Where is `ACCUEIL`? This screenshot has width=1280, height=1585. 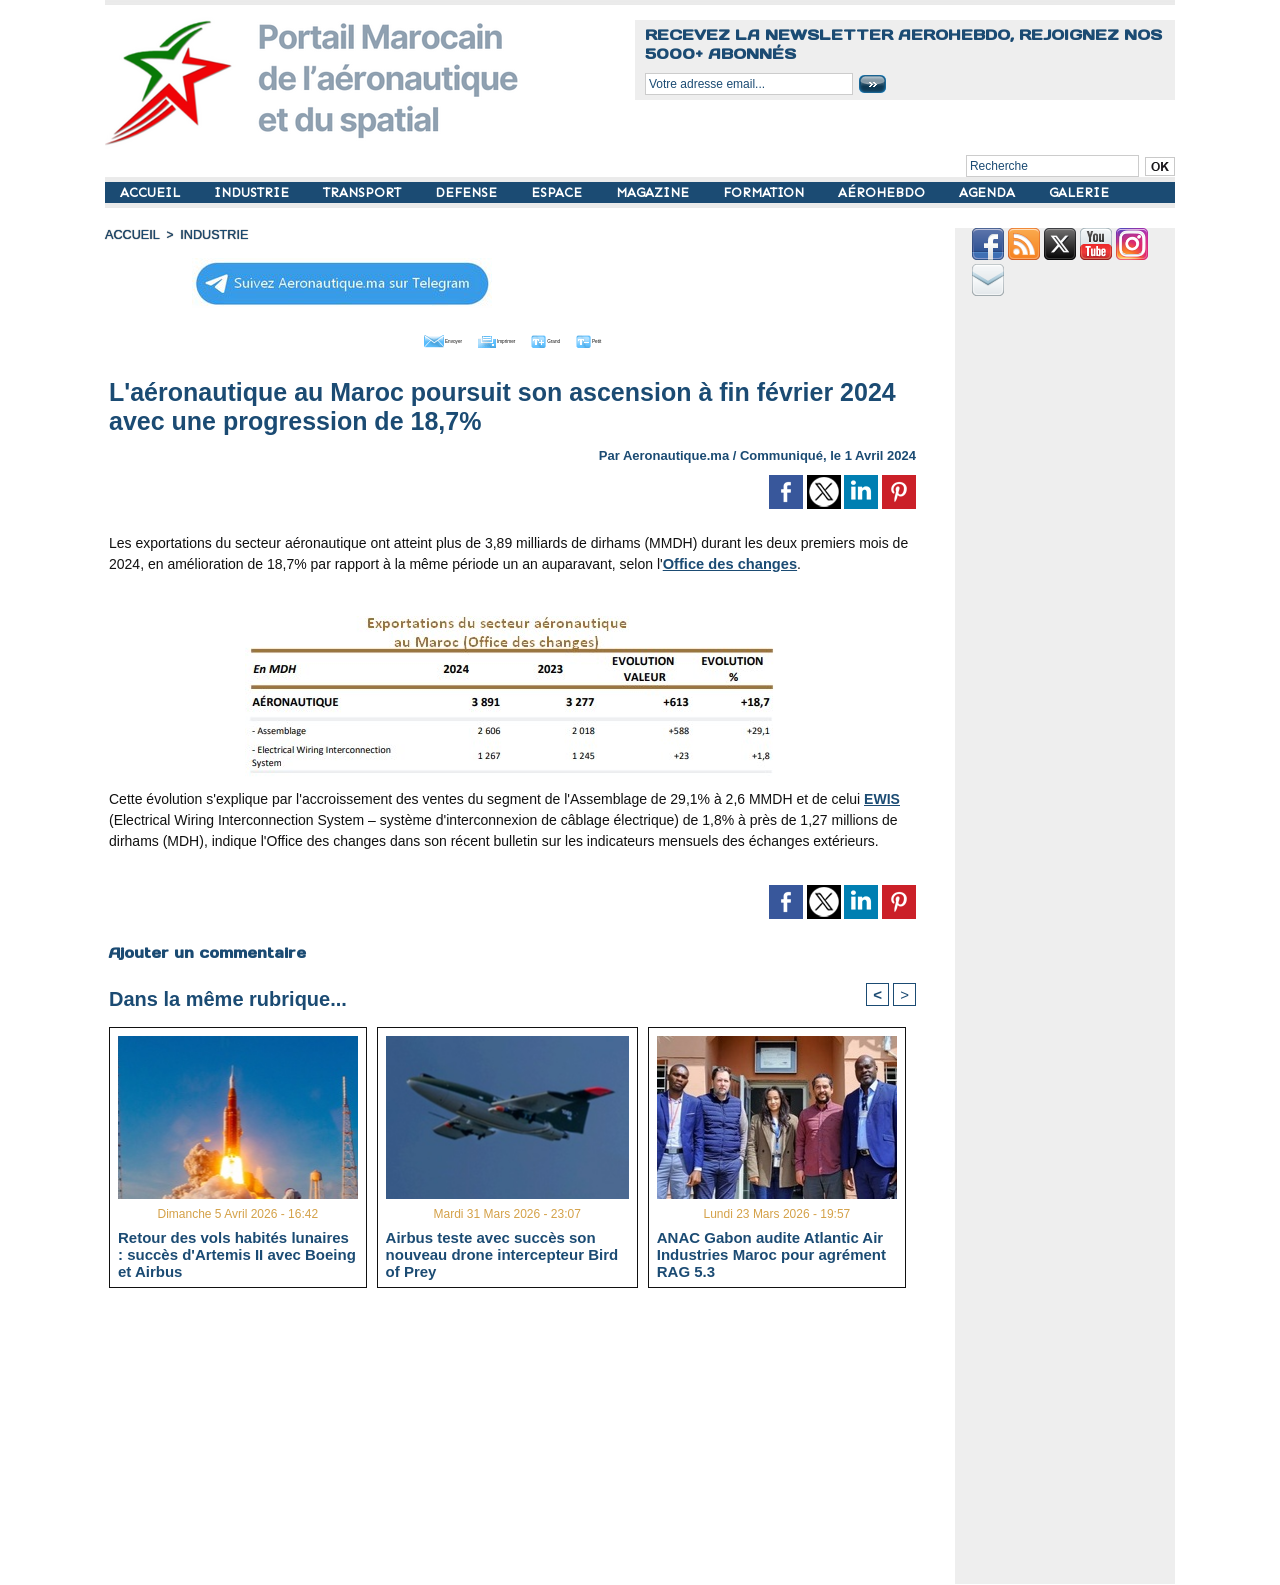 ACCUEIL is located at coordinates (152, 192).